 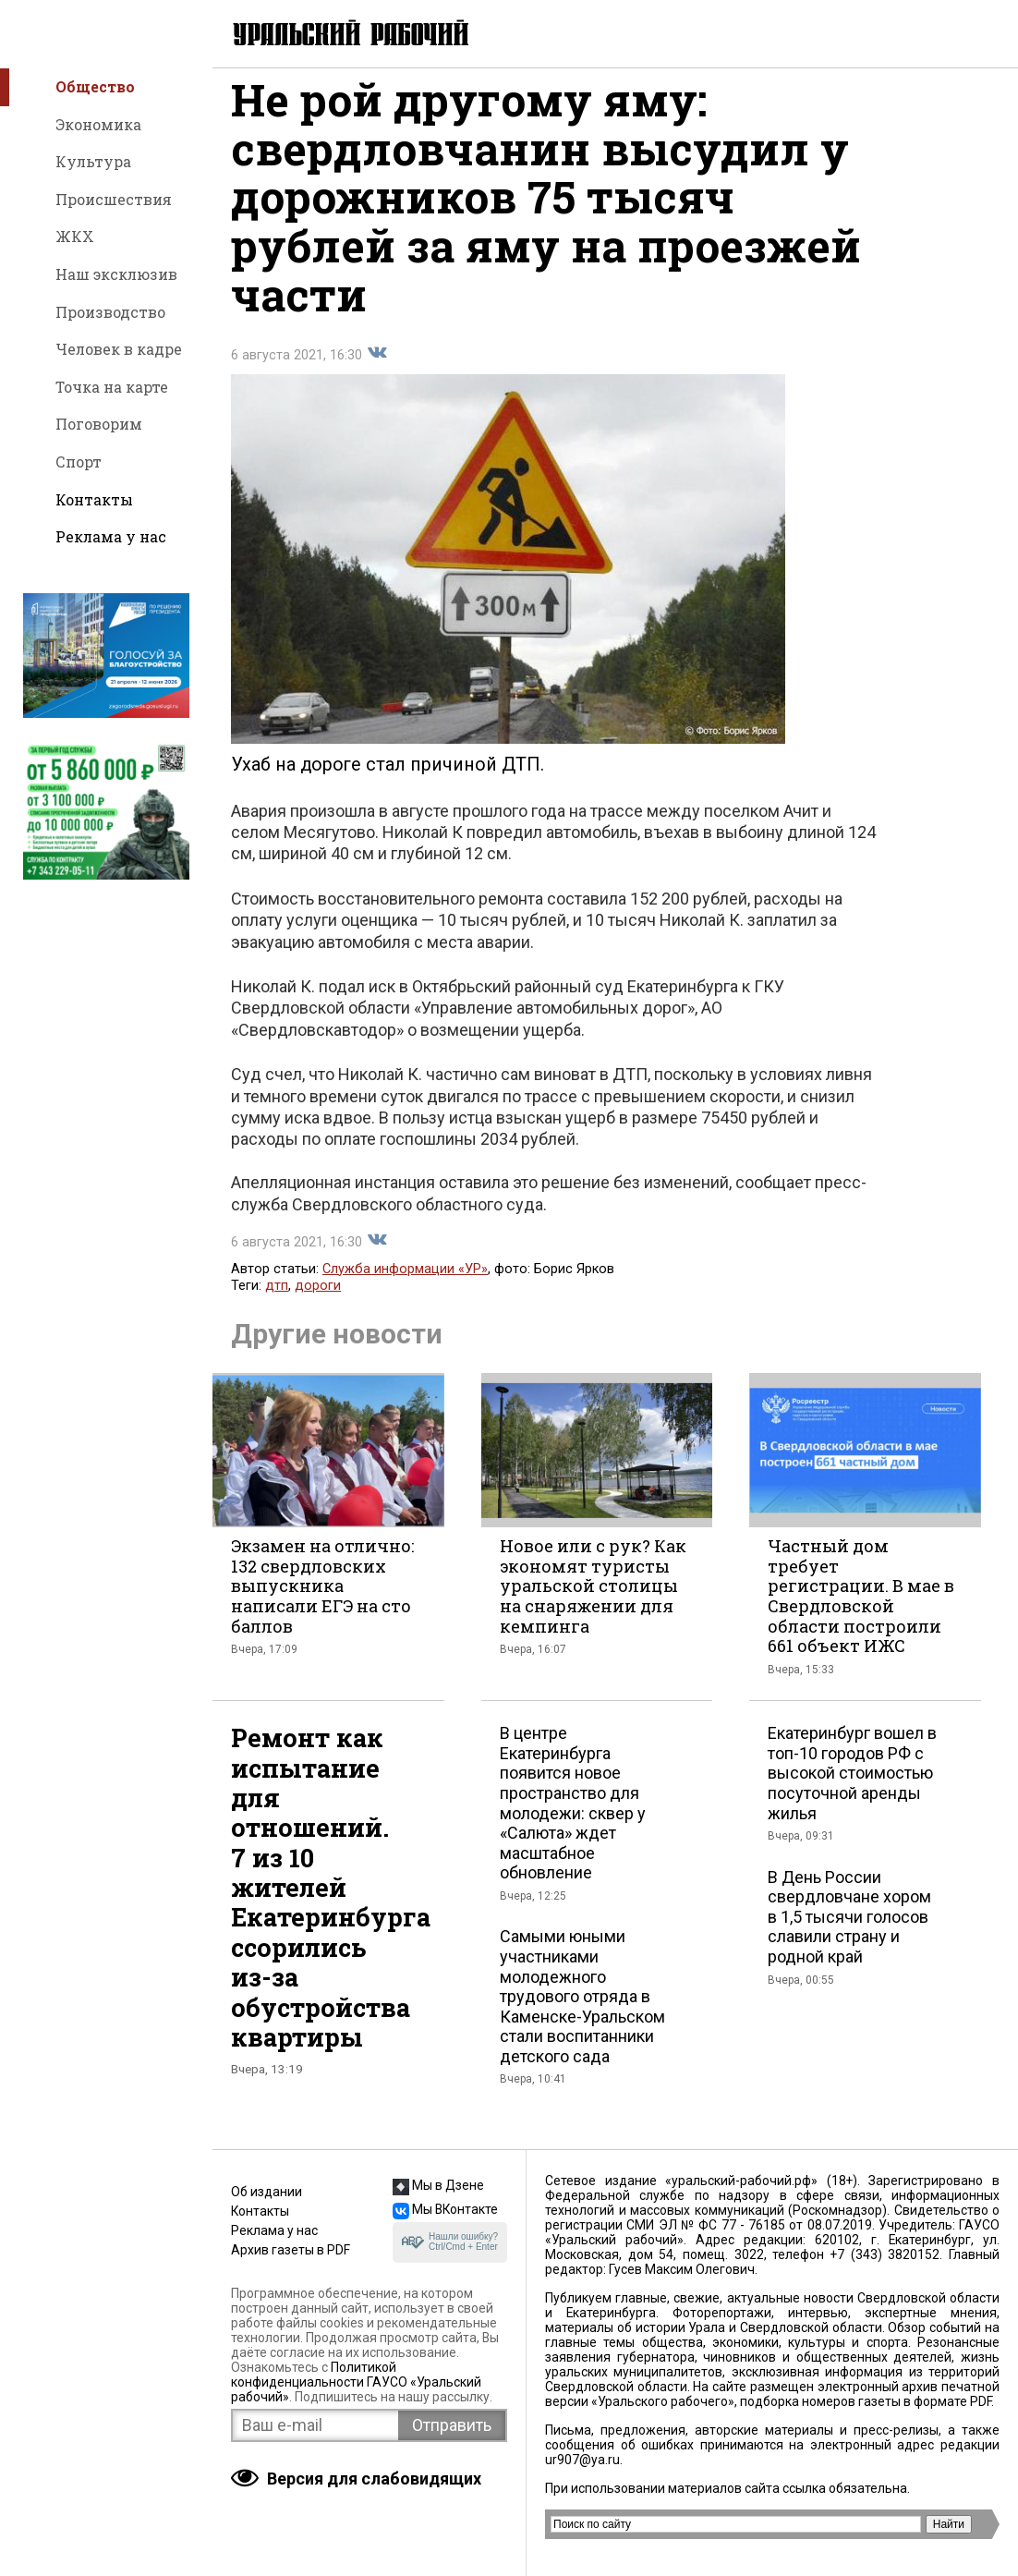 I want to click on Спорт, so click(x=78, y=461).